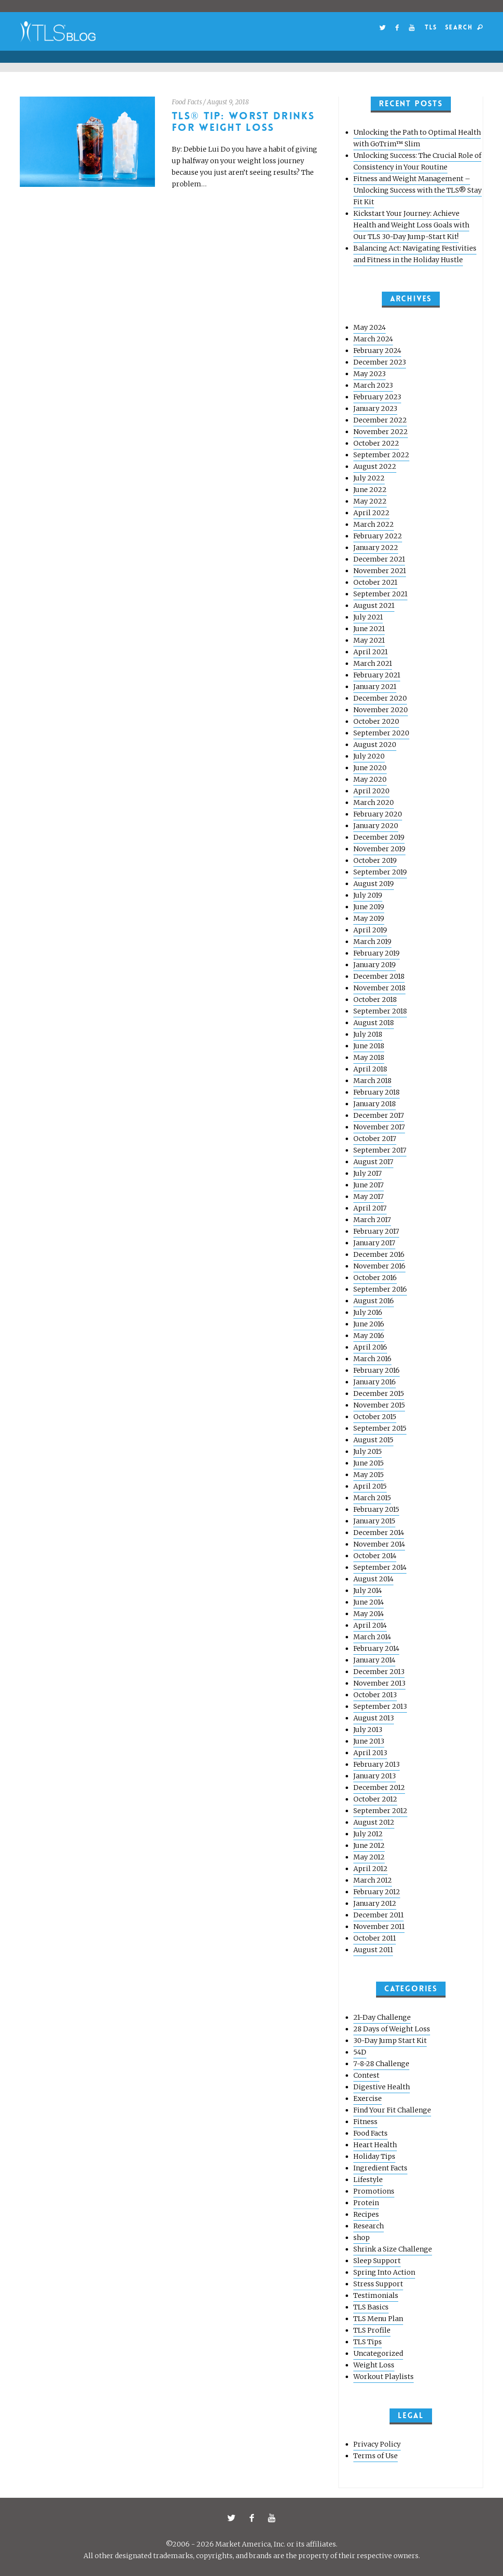 Image resolution: width=503 pixels, height=2576 pixels. Describe the element at coordinates (374, 686) in the screenshot. I see `January 2021` at that location.